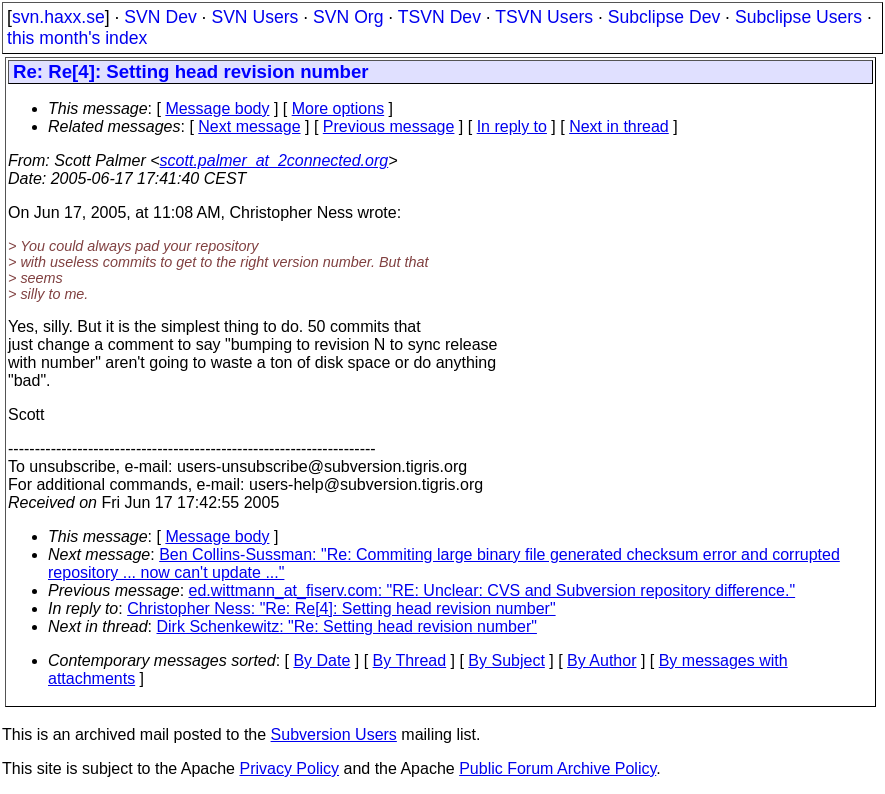 This screenshot has width=885, height=794. What do you see at coordinates (58, 17) in the screenshot?
I see `svn.haxx.se` at bounding box center [58, 17].